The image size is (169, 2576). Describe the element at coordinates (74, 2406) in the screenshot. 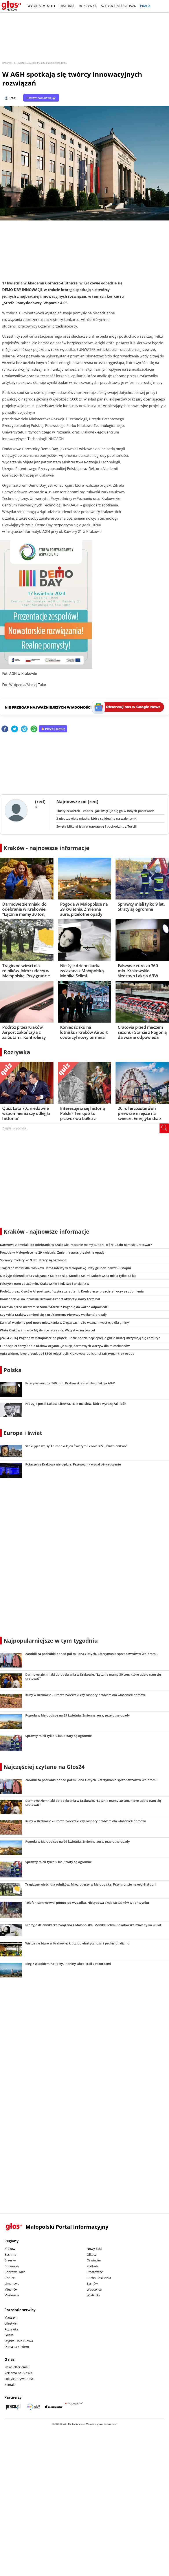

I see `[Gift Design]` at that location.